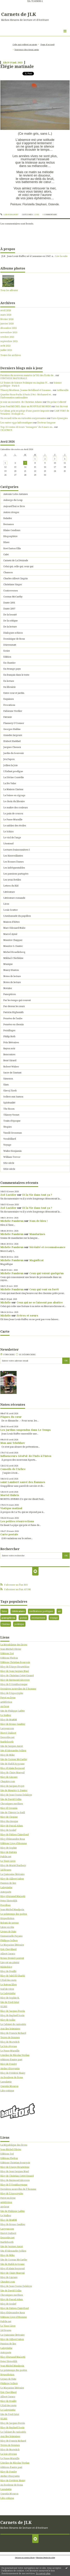 The width and height of the screenshot is (70, 2576). I want to click on Charles-Albert Cingria, so click(15, 578).